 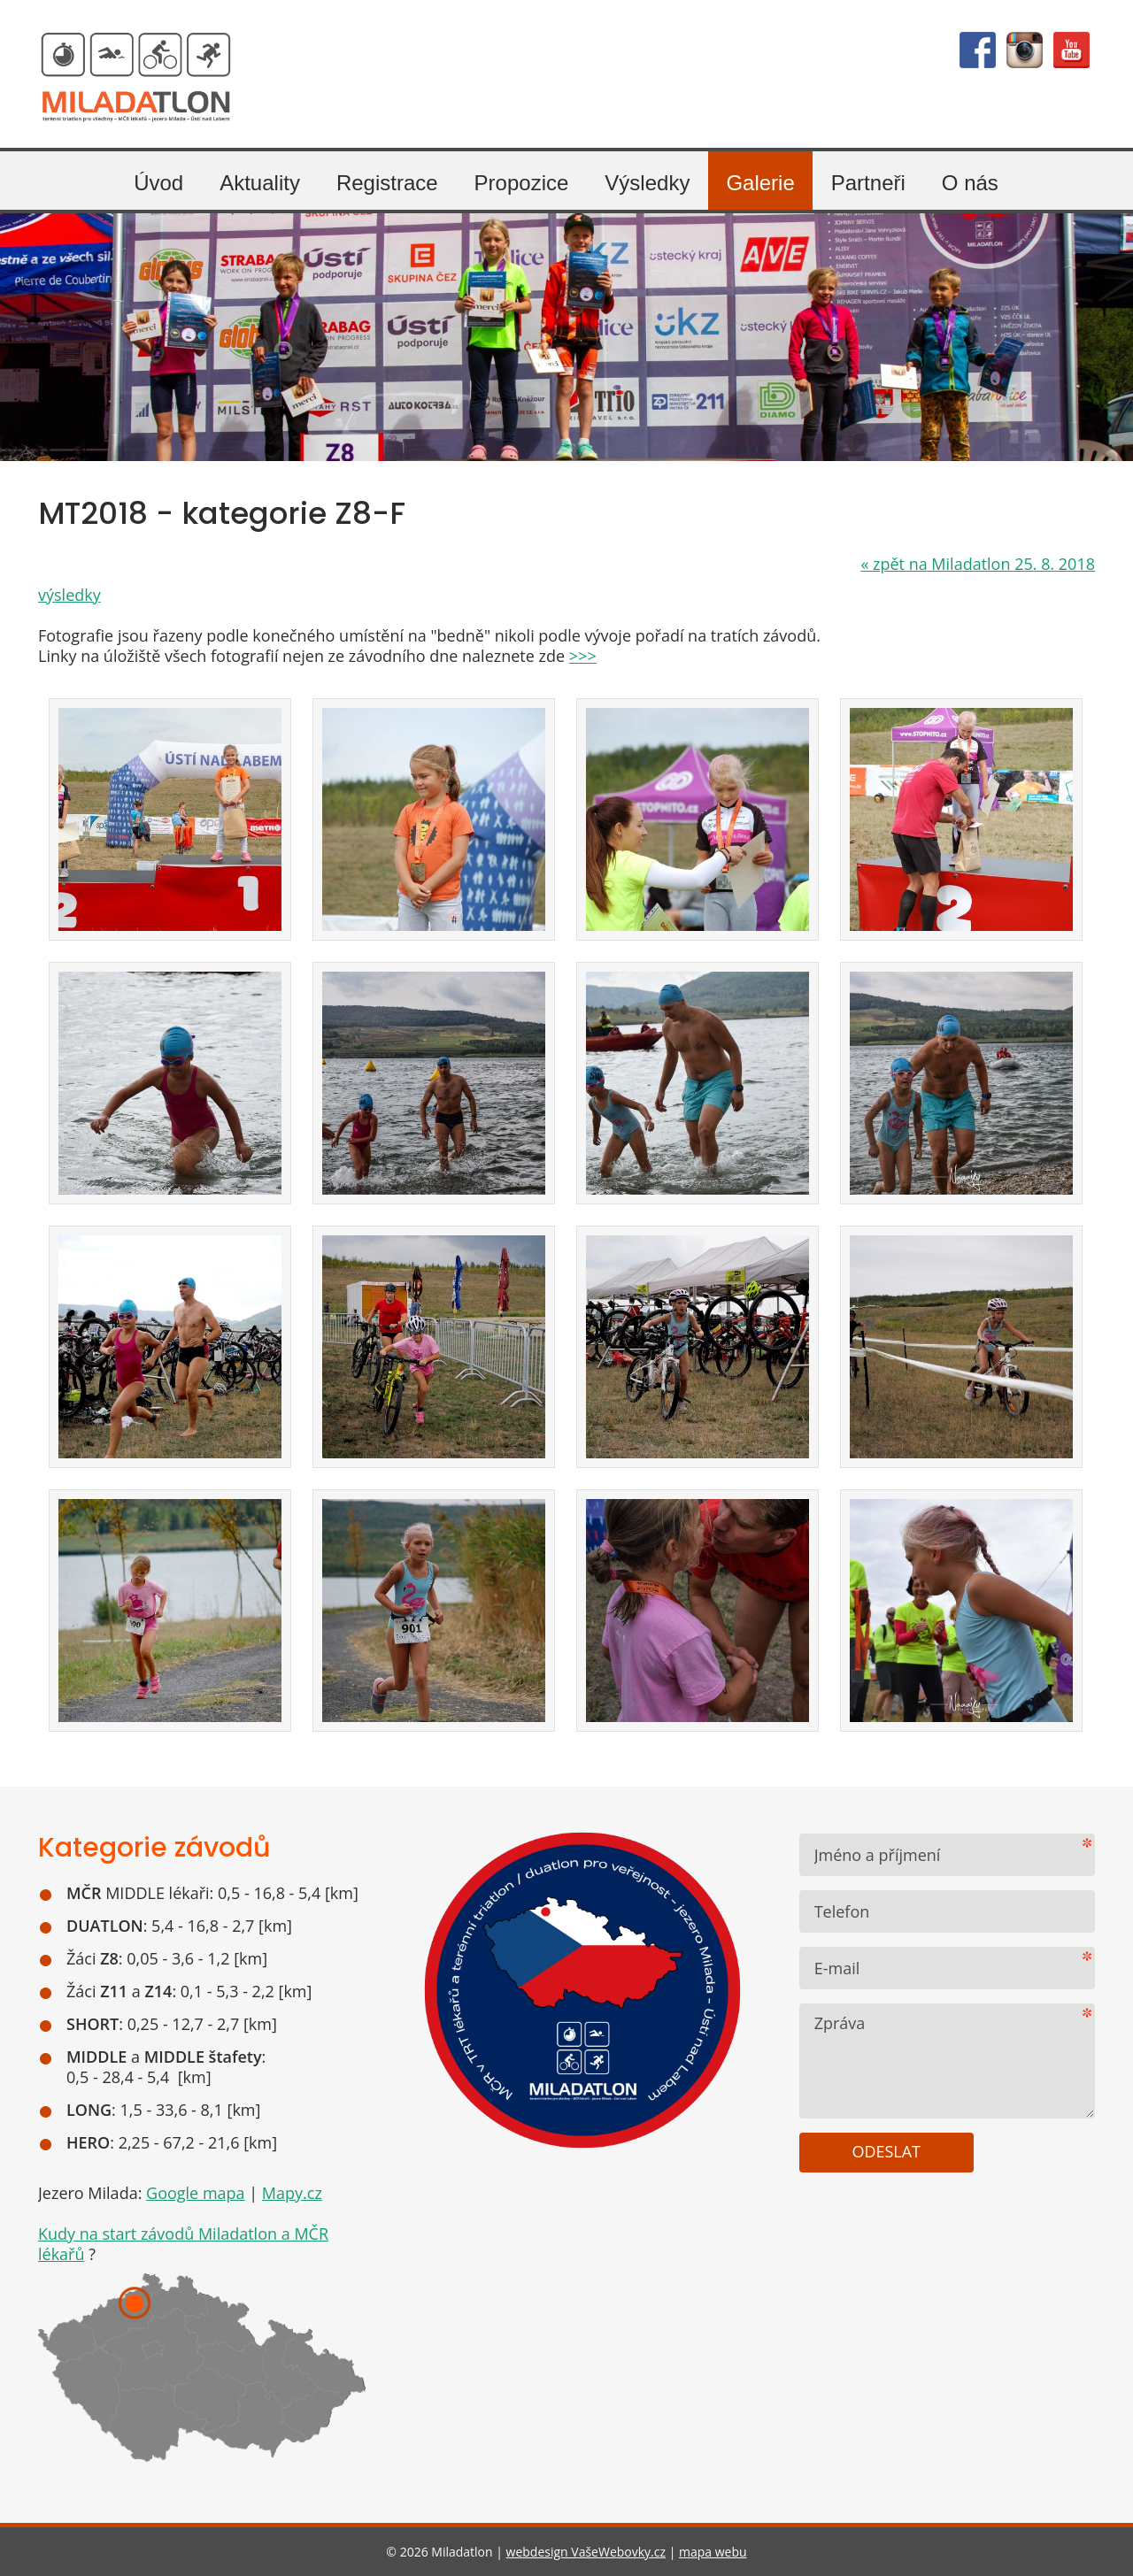 What do you see at coordinates (387, 183) in the screenshot?
I see `Registrace` at bounding box center [387, 183].